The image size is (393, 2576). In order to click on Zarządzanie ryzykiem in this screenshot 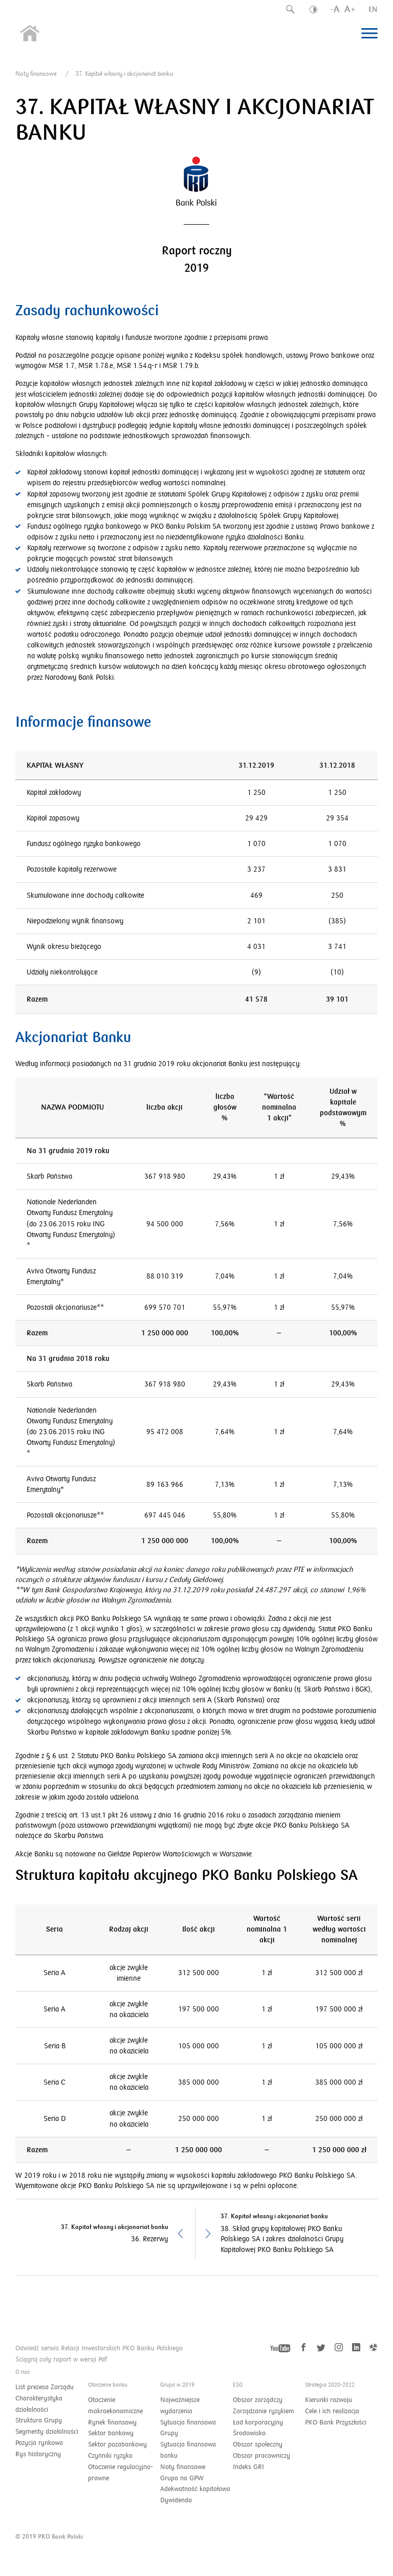, I will do `click(263, 2411)`.